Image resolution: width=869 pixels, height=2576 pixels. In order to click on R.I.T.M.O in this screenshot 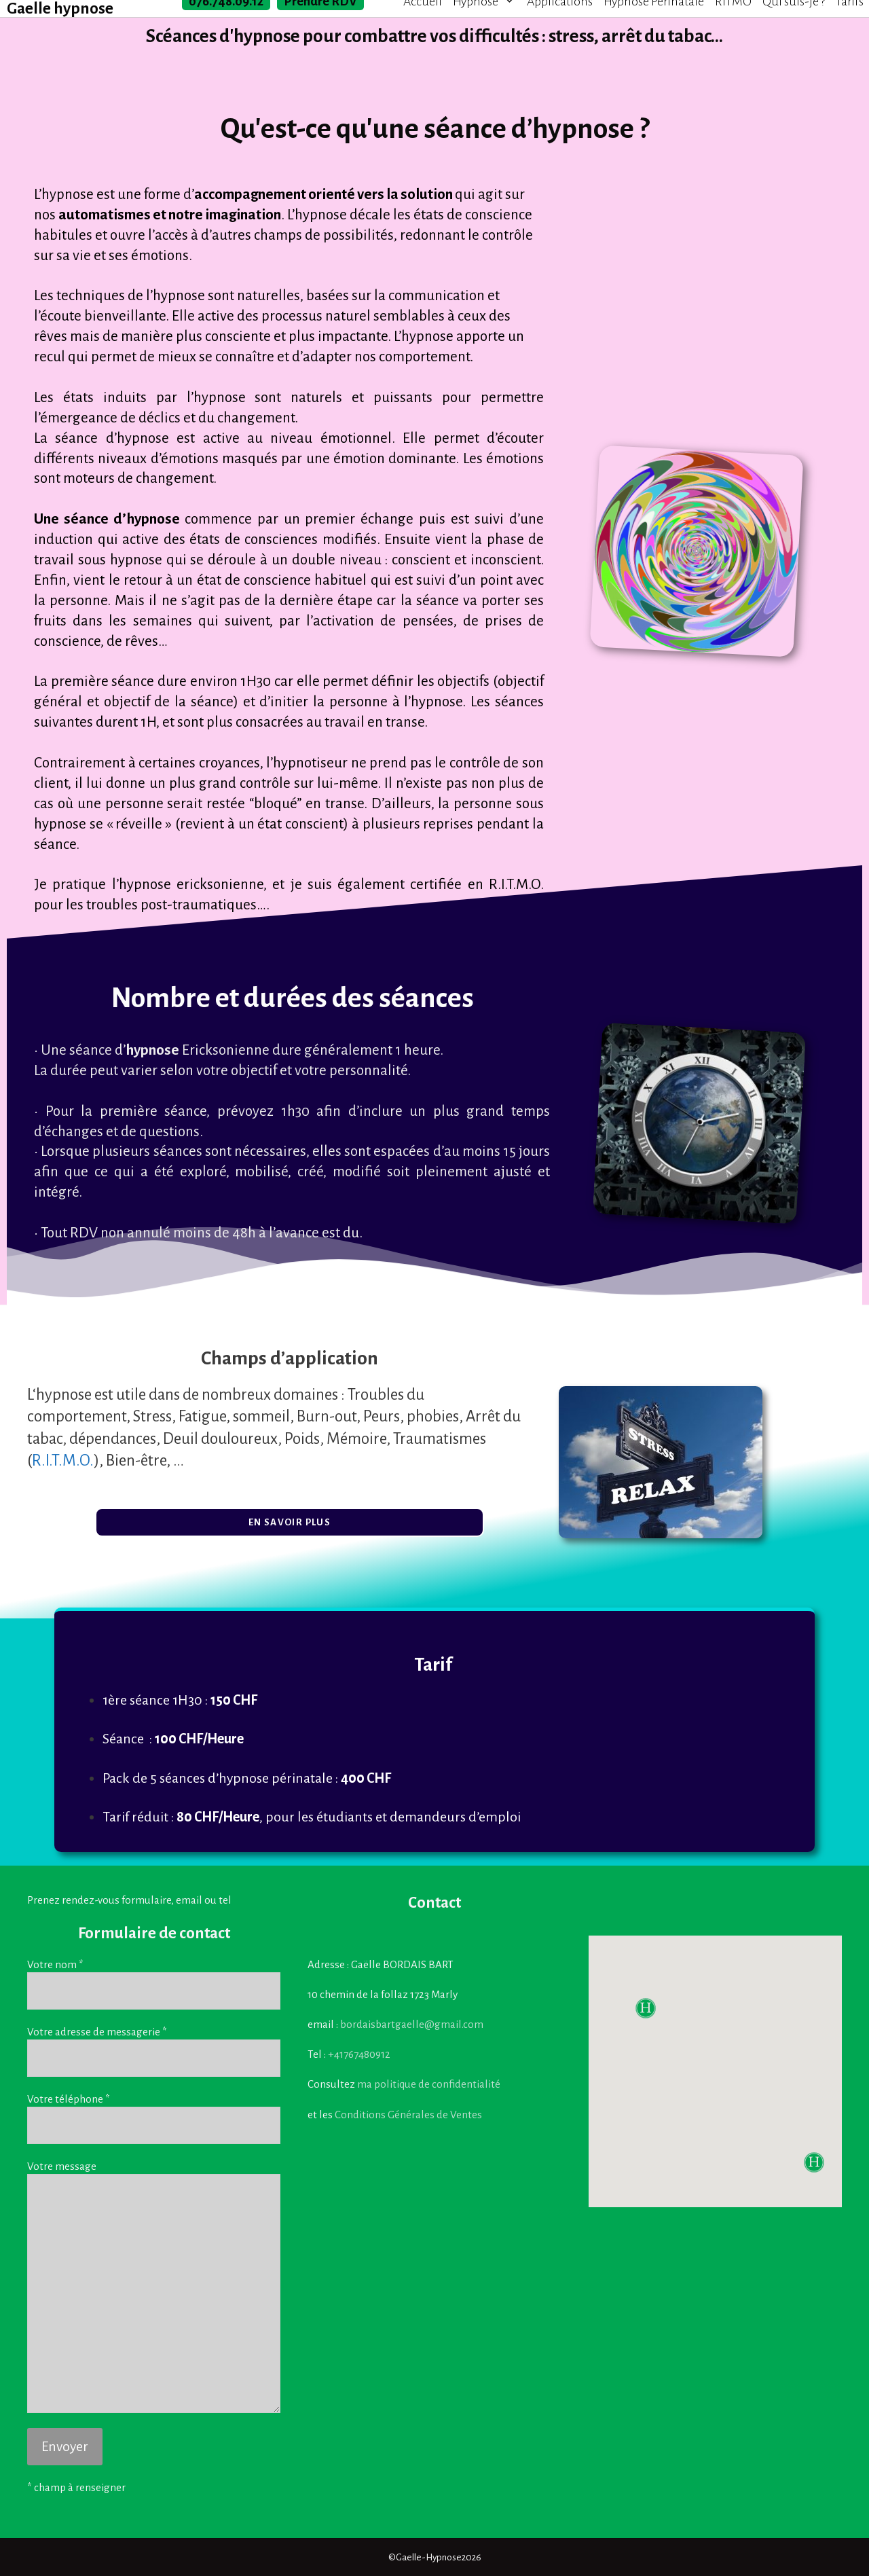, I will do `click(514, 884)`.